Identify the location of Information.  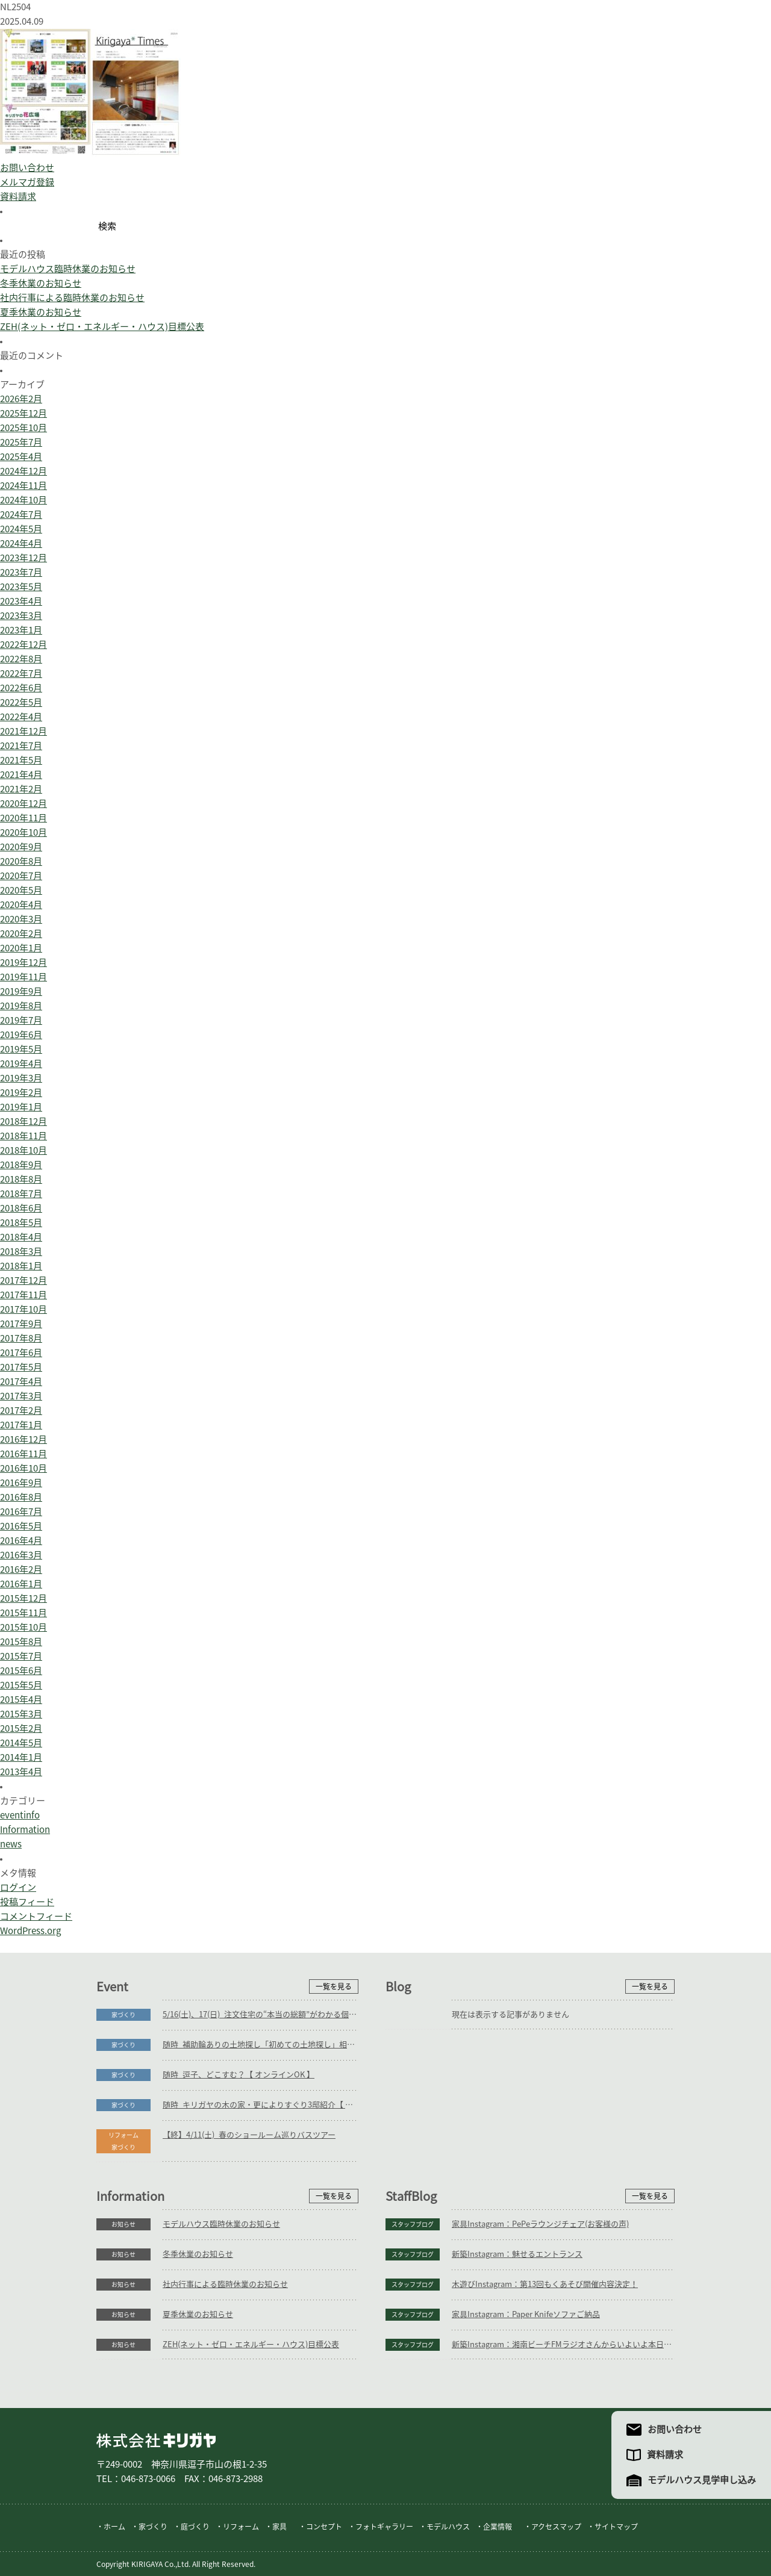
(25, 1829).